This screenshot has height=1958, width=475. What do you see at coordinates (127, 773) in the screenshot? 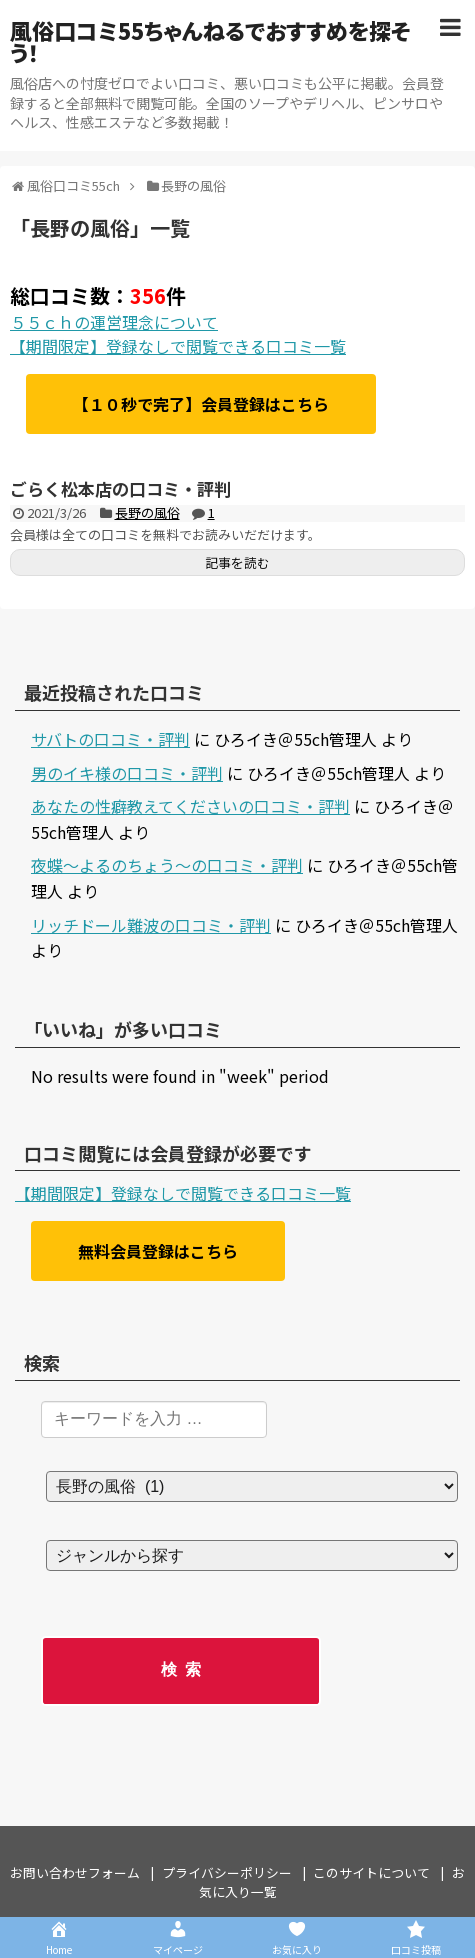
I see `男のイキ様の口コミ・評判` at bounding box center [127, 773].